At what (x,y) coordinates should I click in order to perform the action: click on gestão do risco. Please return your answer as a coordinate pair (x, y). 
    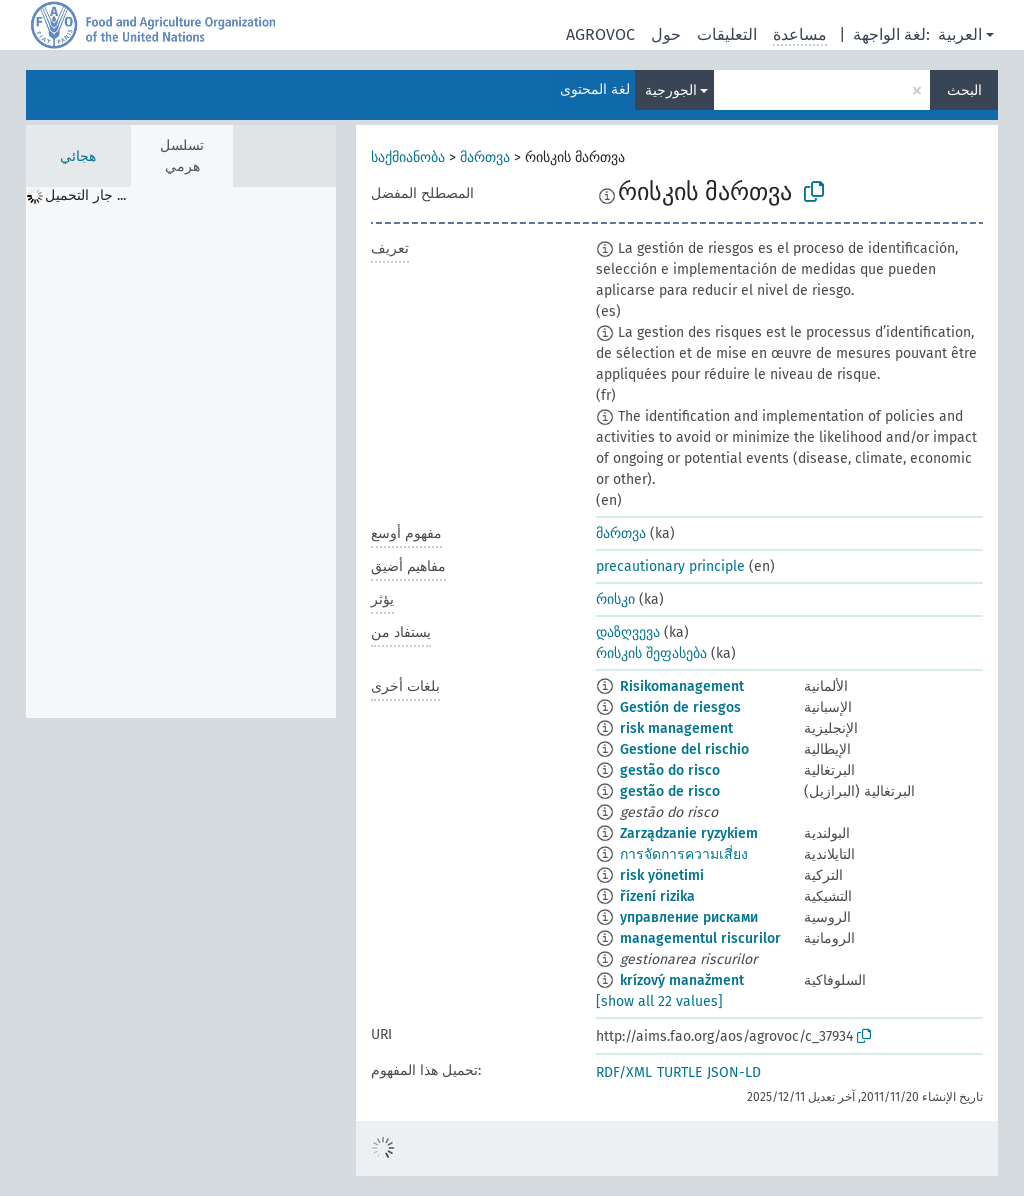
    Looking at the image, I should click on (670, 770).